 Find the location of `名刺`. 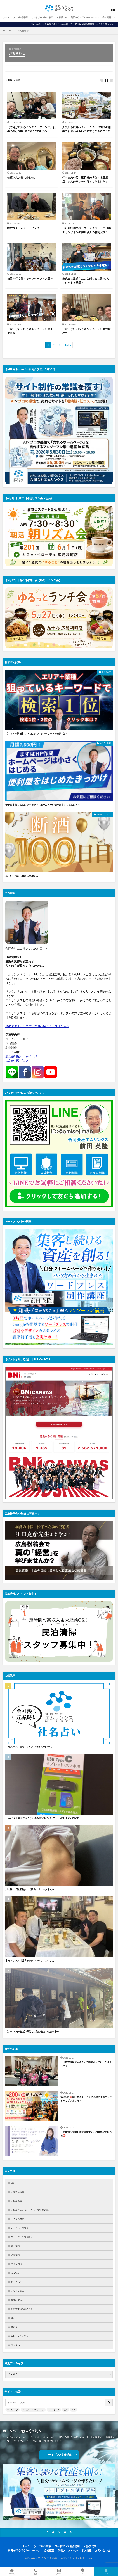

名刺 is located at coordinates (65, 2410).